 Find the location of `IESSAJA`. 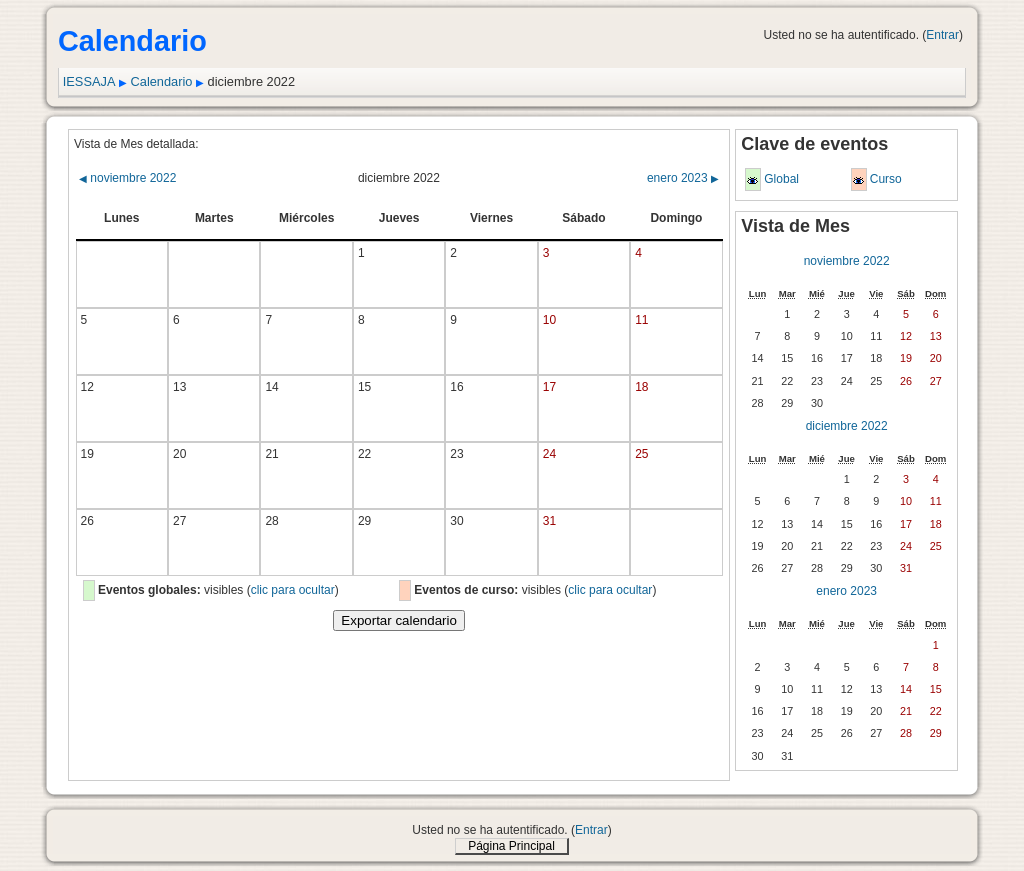

IESSAJA is located at coordinates (89, 81).